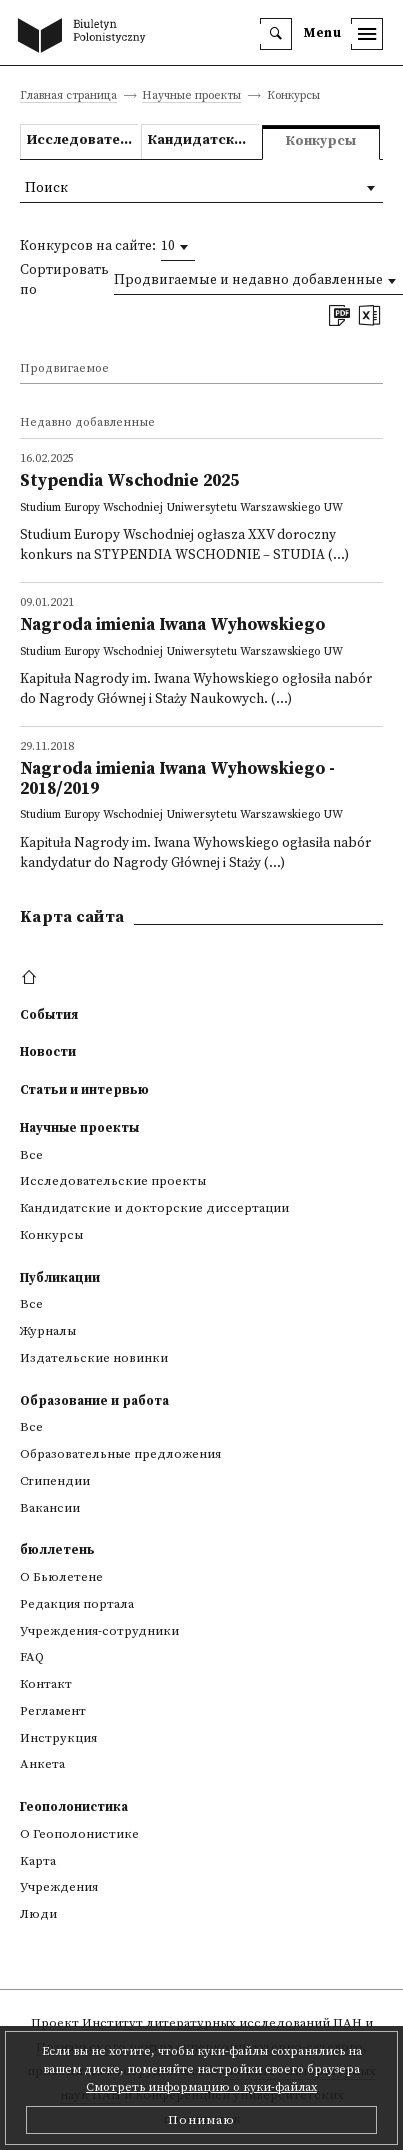 The height and width of the screenshot is (2150, 403). What do you see at coordinates (84, 1090) in the screenshot?
I see `Статьи и интервью` at bounding box center [84, 1090].